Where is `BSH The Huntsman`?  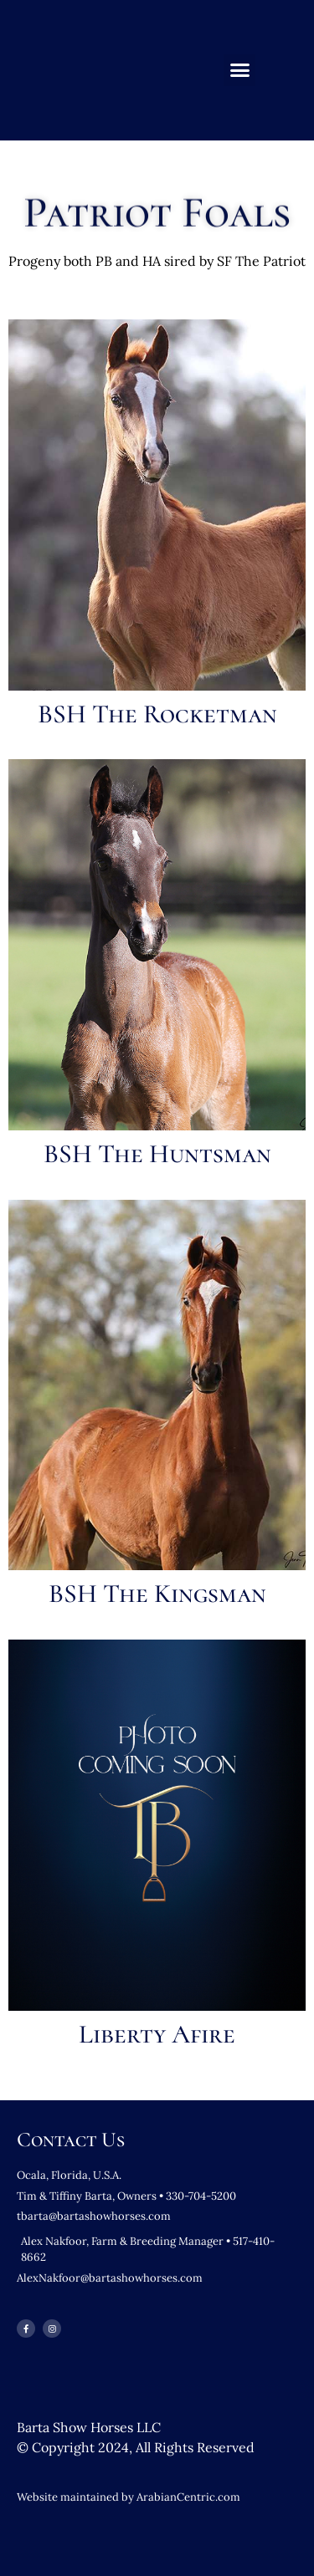
BSH The Huntsman is located at coordinates (157, 1154).